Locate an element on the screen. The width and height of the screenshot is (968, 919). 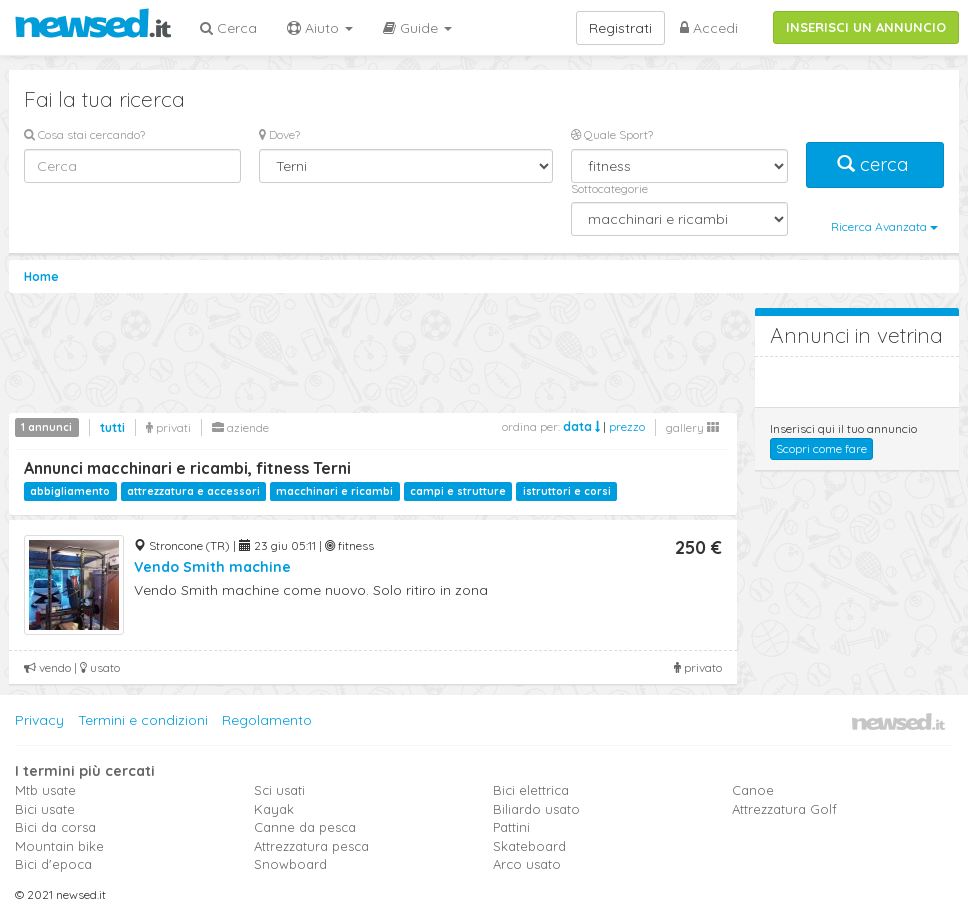
Arco usato is located at coordinates (527, 864).